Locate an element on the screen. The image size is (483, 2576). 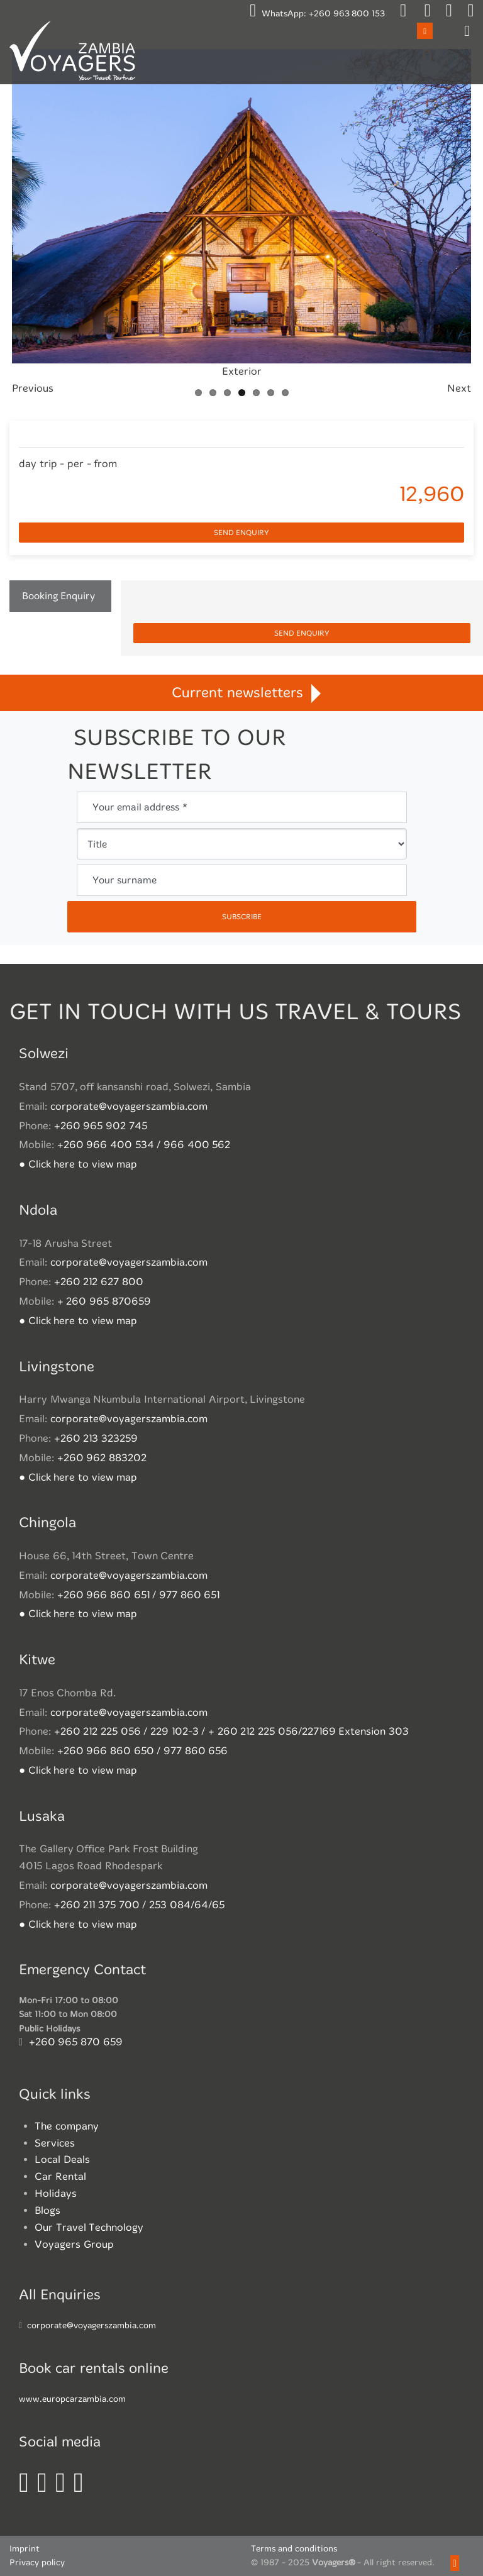
www.europcarzambia.com is located at coordinates (72, 2399).